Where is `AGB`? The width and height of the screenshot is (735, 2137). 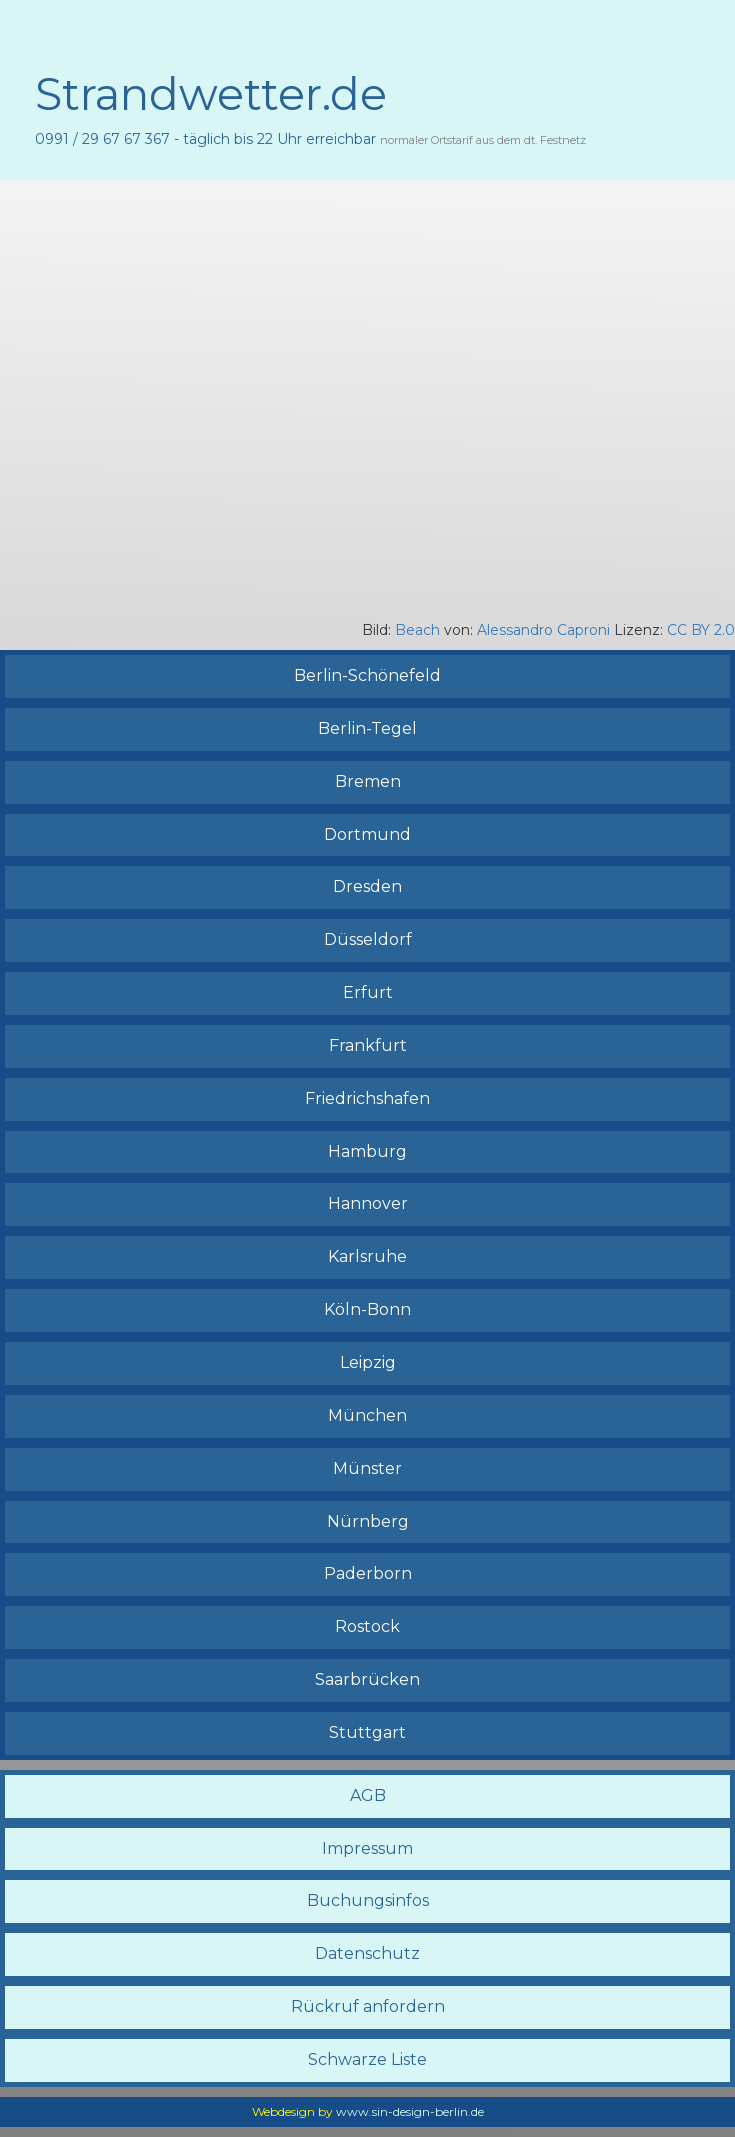 AGB is located at coordinates (368, 1795).